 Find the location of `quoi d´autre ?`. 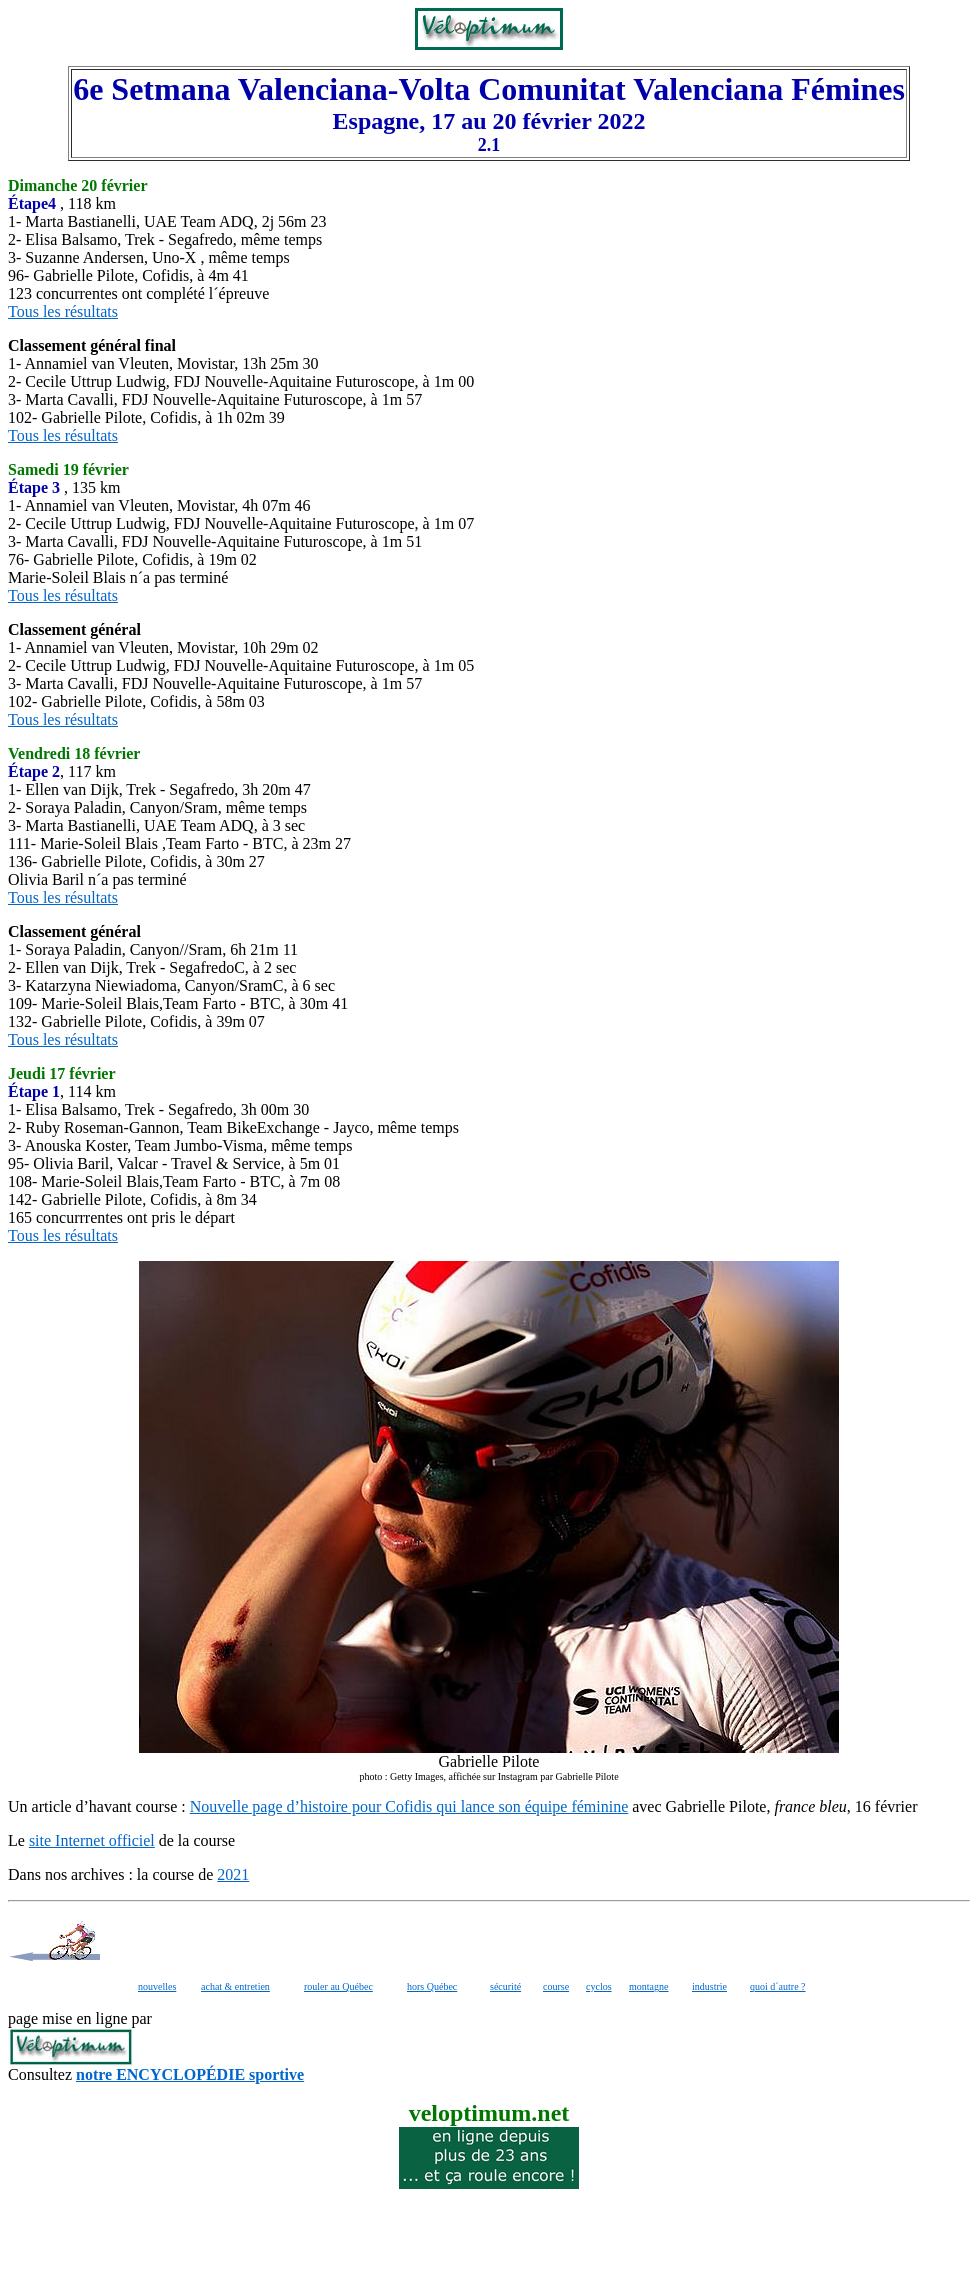

quoi d´autre ? is located at coordinates (778, 1986).